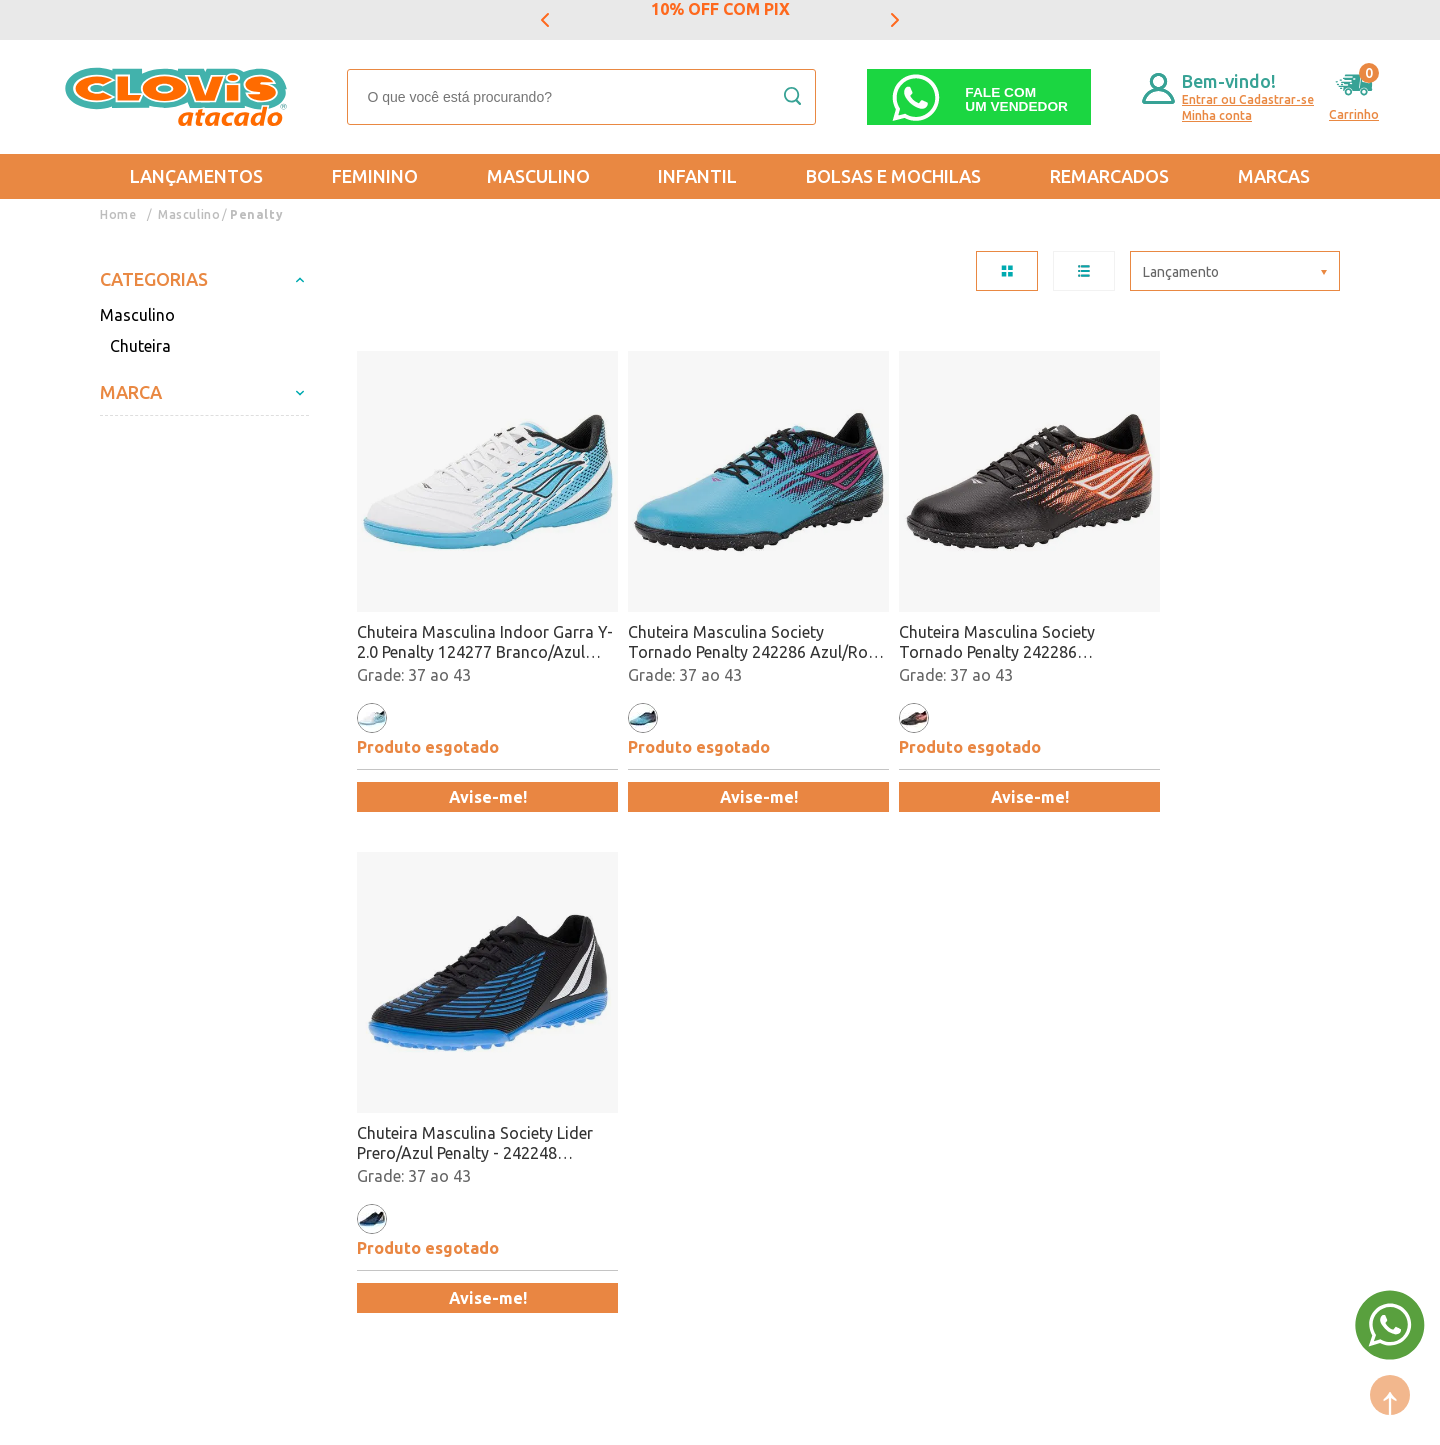 This screenshot has height=1445, width=1440. What do you see at coordinates (702, 618) in the screenshot?
I see `Chuteira Masculina Society Tornado Penalty 242286 Azul/Rosa Atacado` at bounding box center [702, 618].